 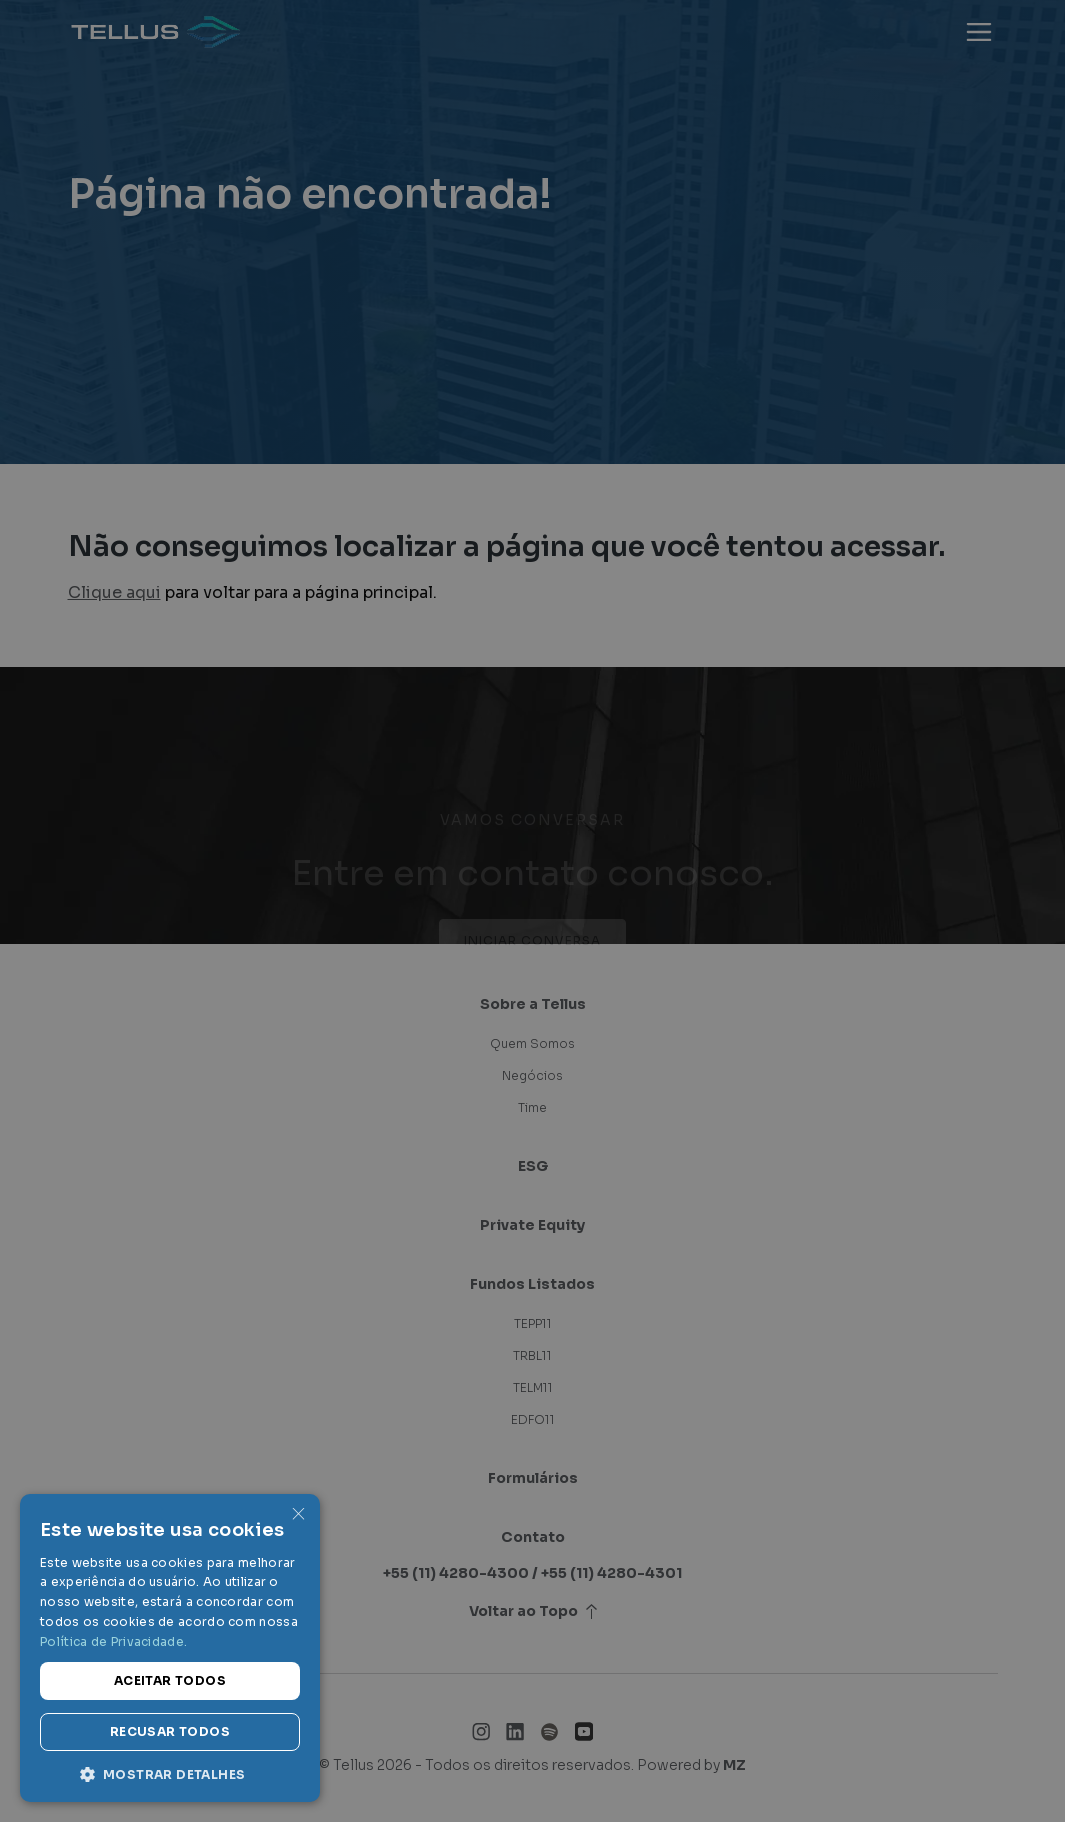 What do you see at coordinates (170, 1731) in the screenshot?
I see `Recusar todos [button]` at bounding box center [170, 1731].